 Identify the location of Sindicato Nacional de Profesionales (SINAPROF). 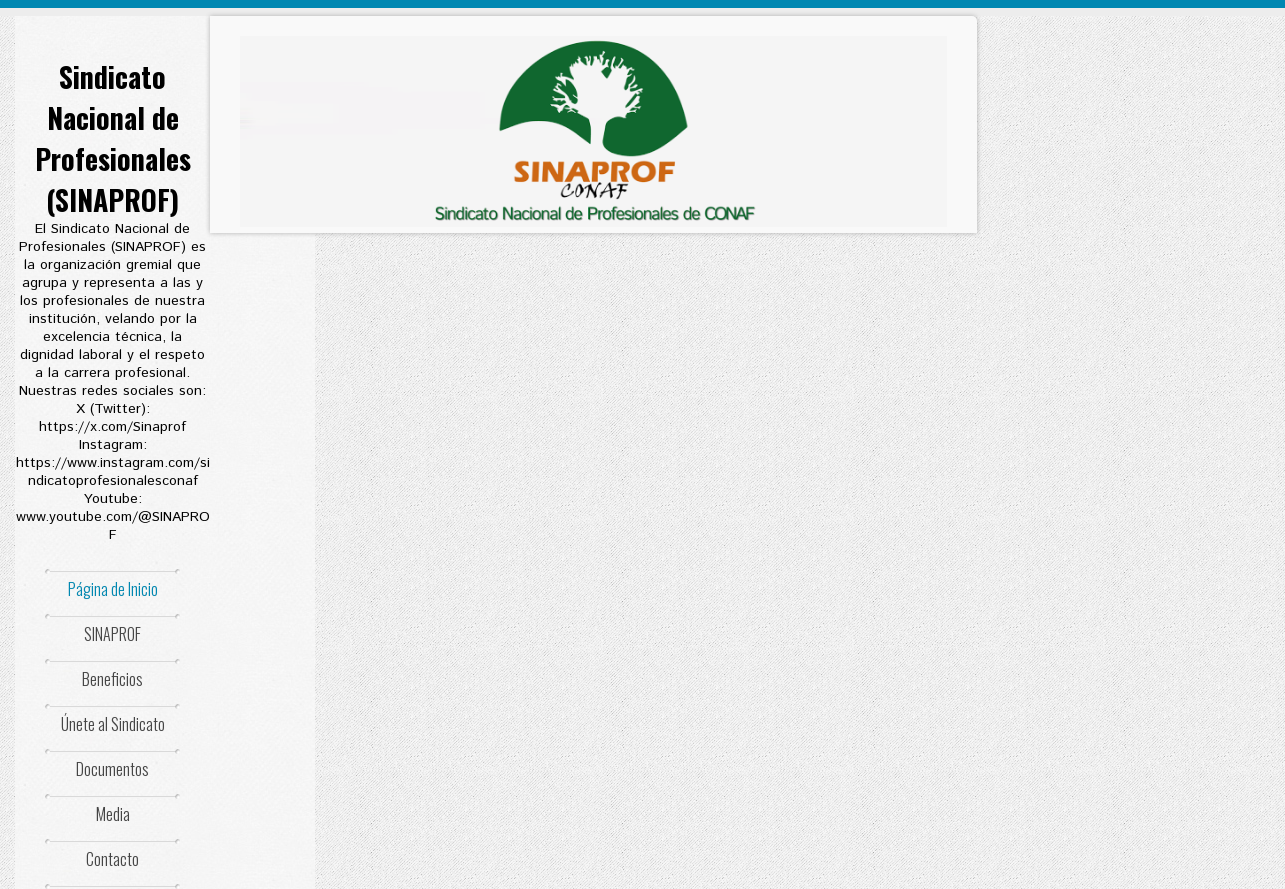
(113, 138).